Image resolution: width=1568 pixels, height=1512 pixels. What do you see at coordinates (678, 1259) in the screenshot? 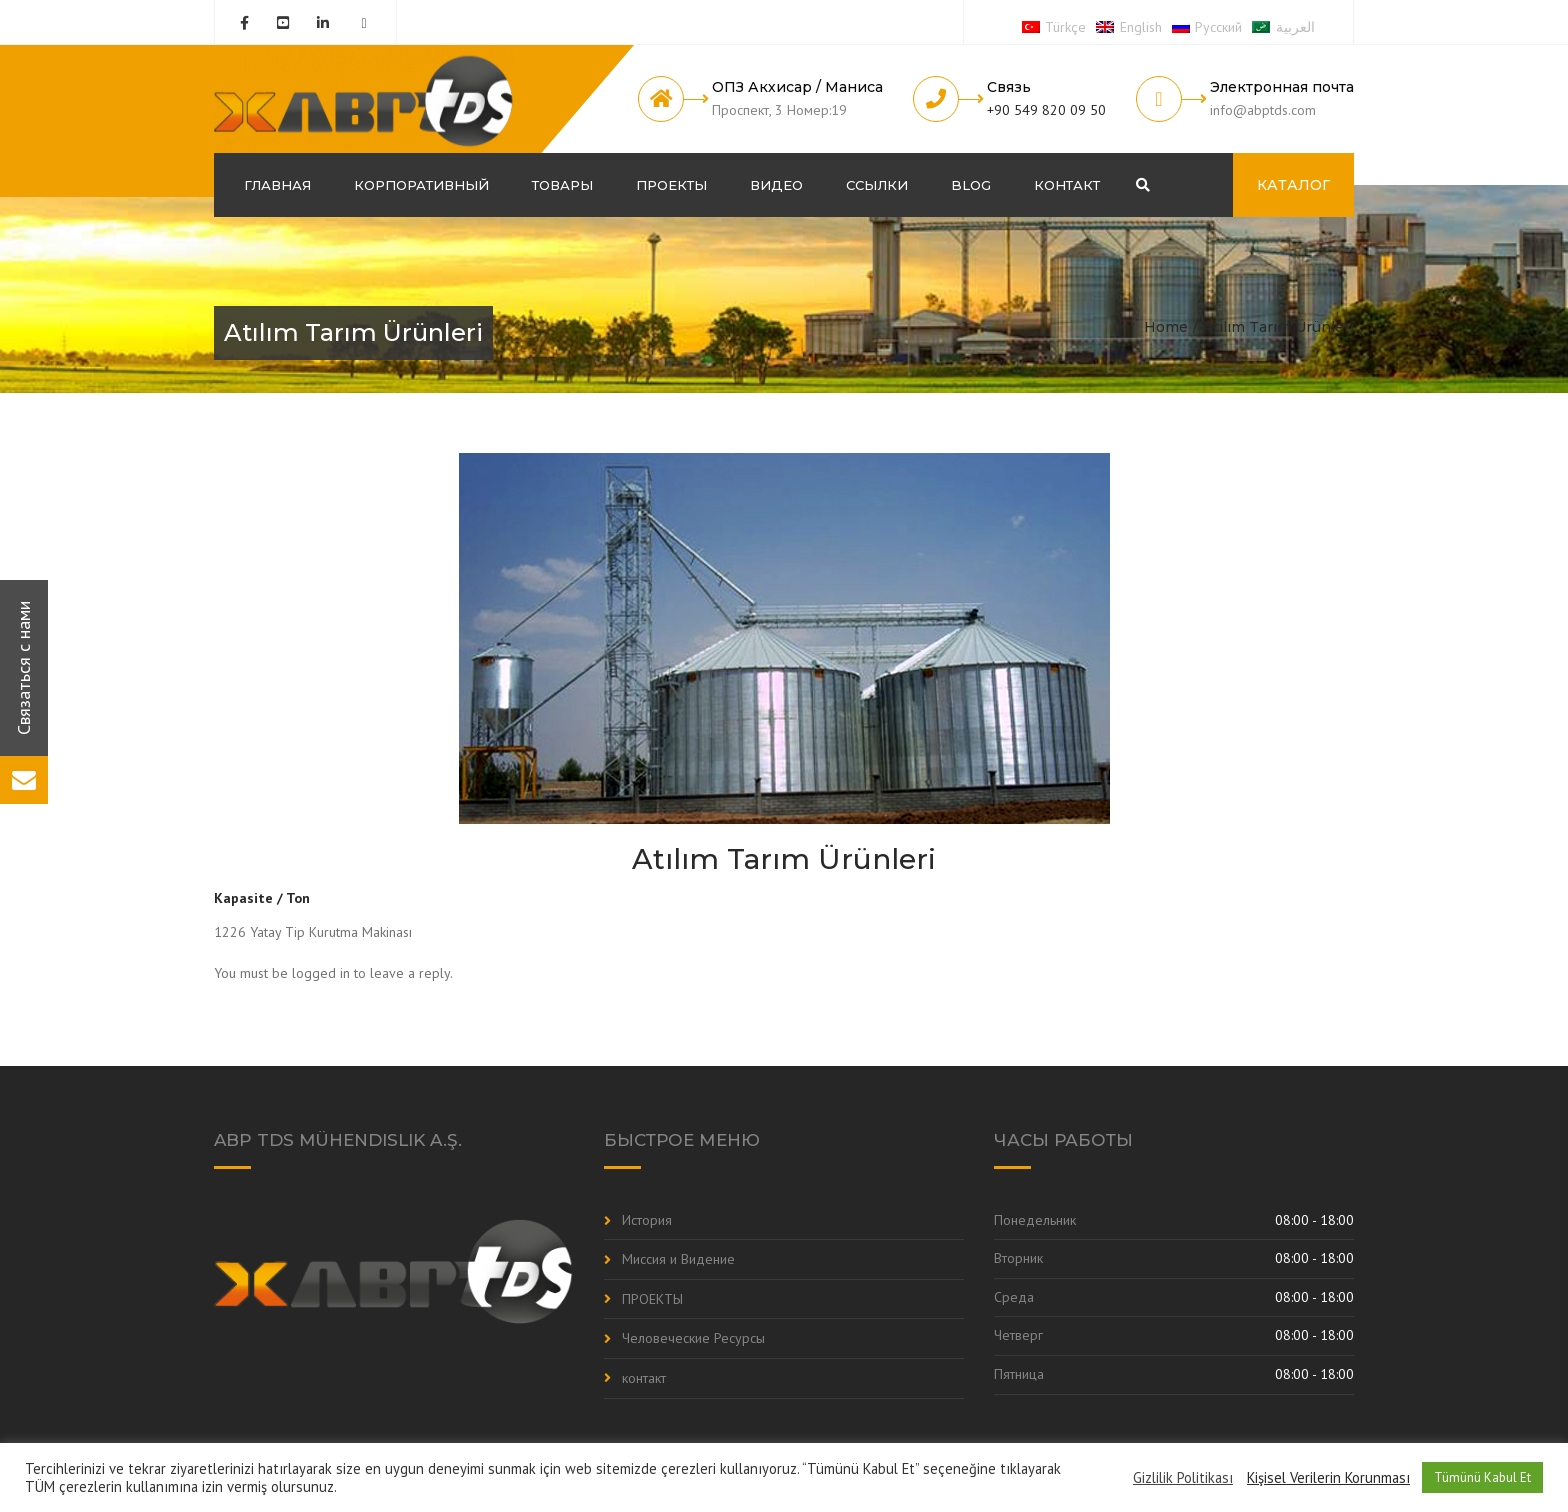
I see `Миссия и Видение` at bounding box center [678, 1259].